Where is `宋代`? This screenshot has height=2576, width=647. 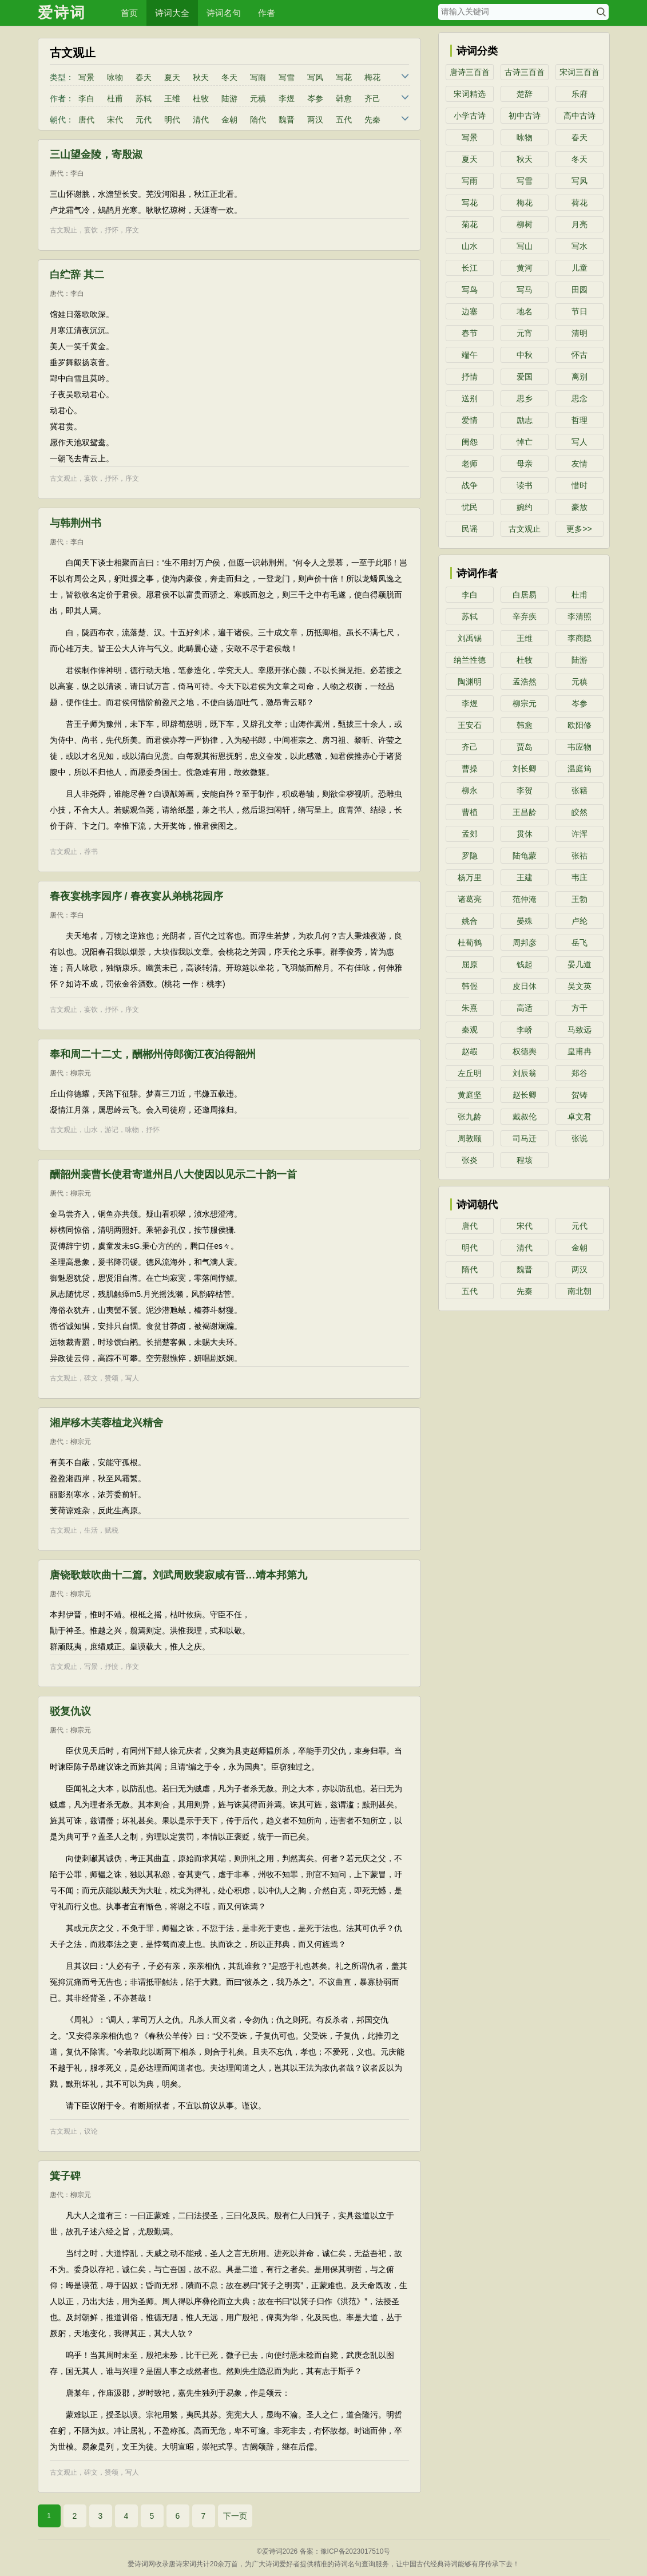
宋代 is located at coordinates (115, 119).